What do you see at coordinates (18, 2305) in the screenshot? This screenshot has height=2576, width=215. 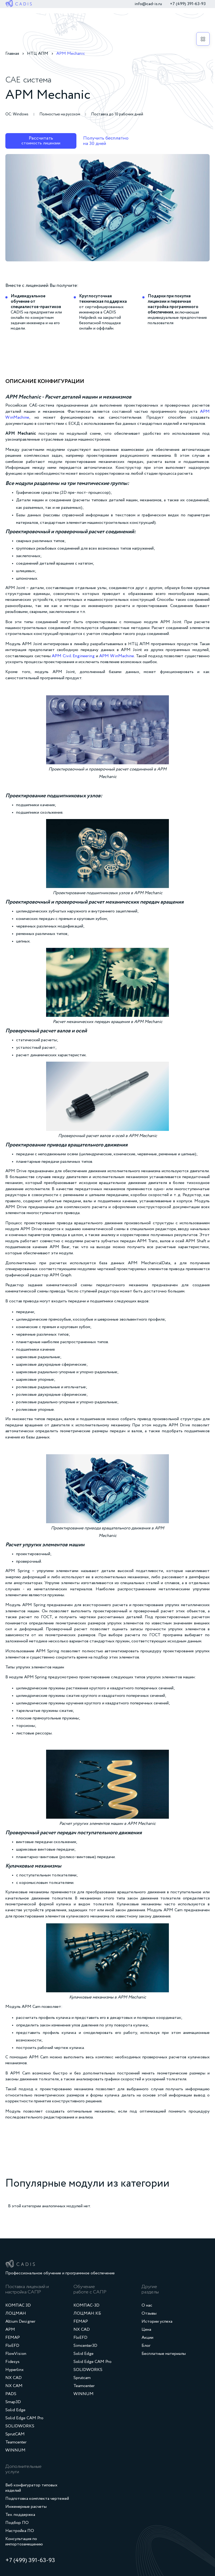 I see `КОМПАС 3D` at bounding box center [18, 2305].